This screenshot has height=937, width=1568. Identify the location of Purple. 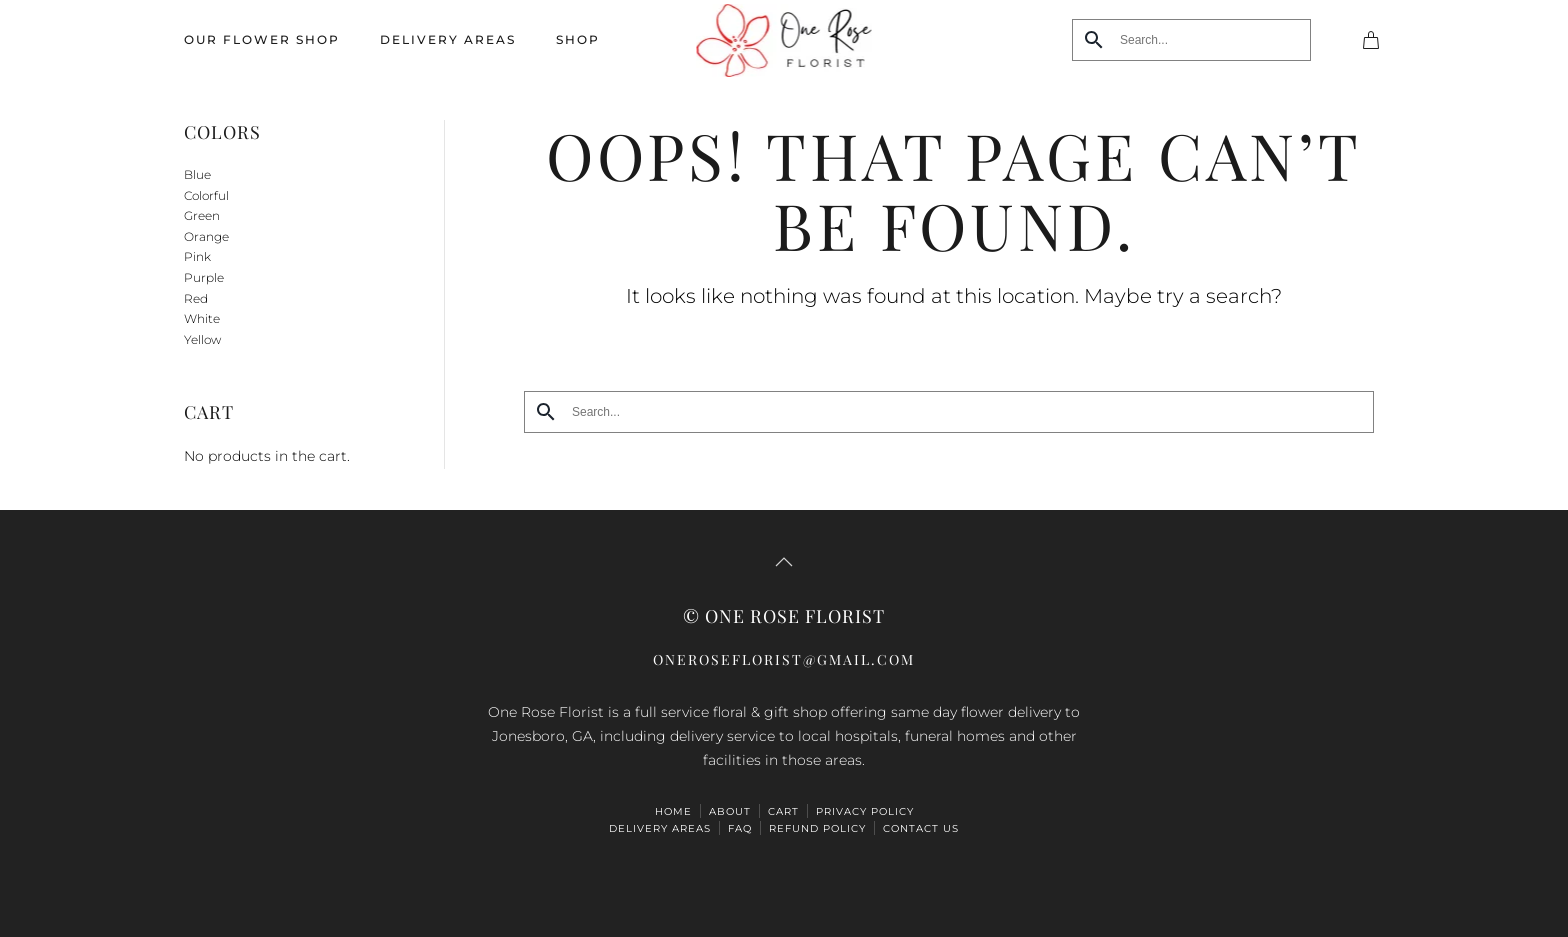
(204, 277).